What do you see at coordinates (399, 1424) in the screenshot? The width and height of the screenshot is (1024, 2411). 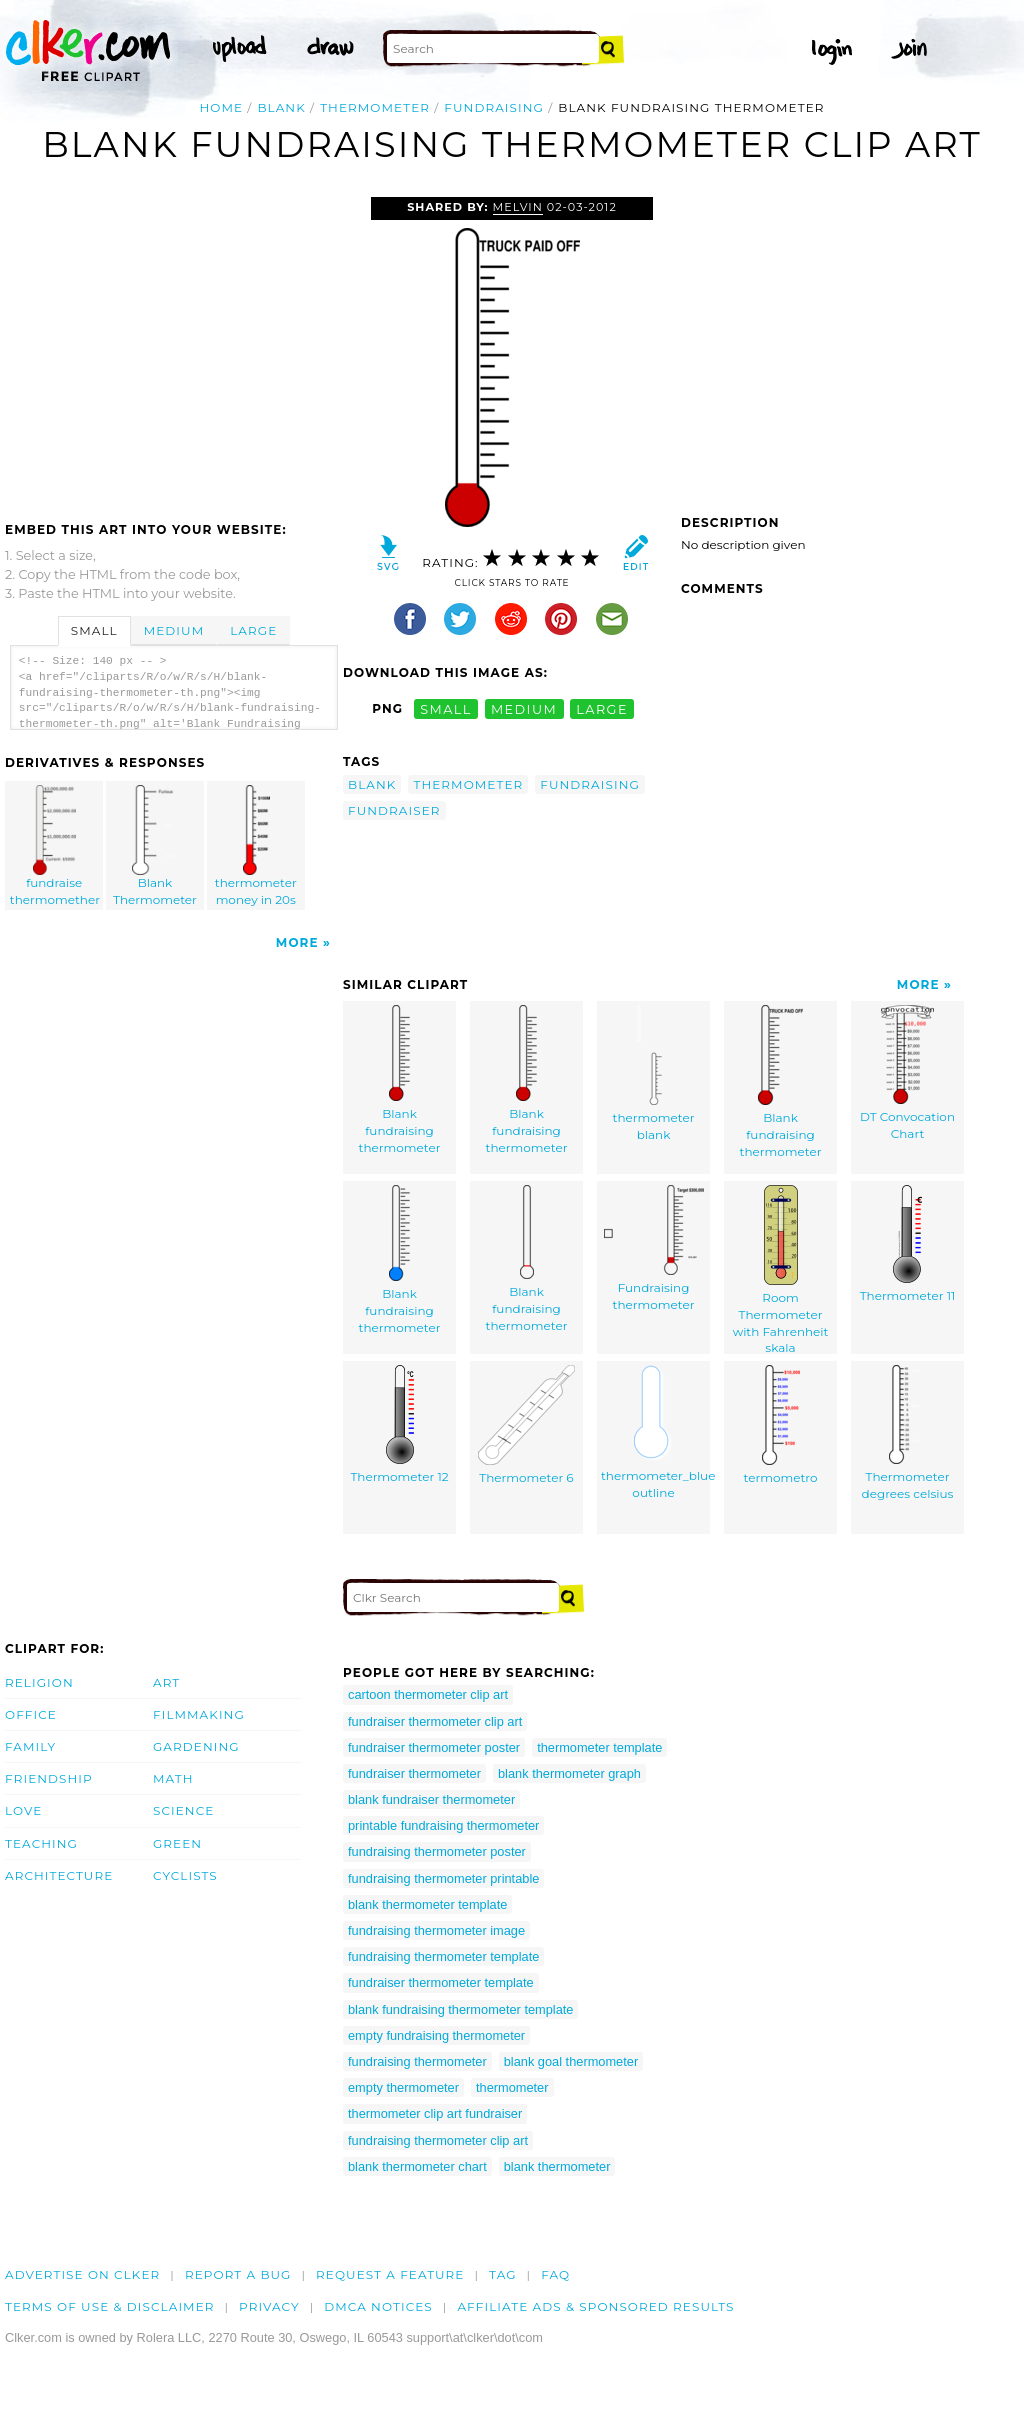 I see `Thermometer 12` at bounding box center [399, 1424].